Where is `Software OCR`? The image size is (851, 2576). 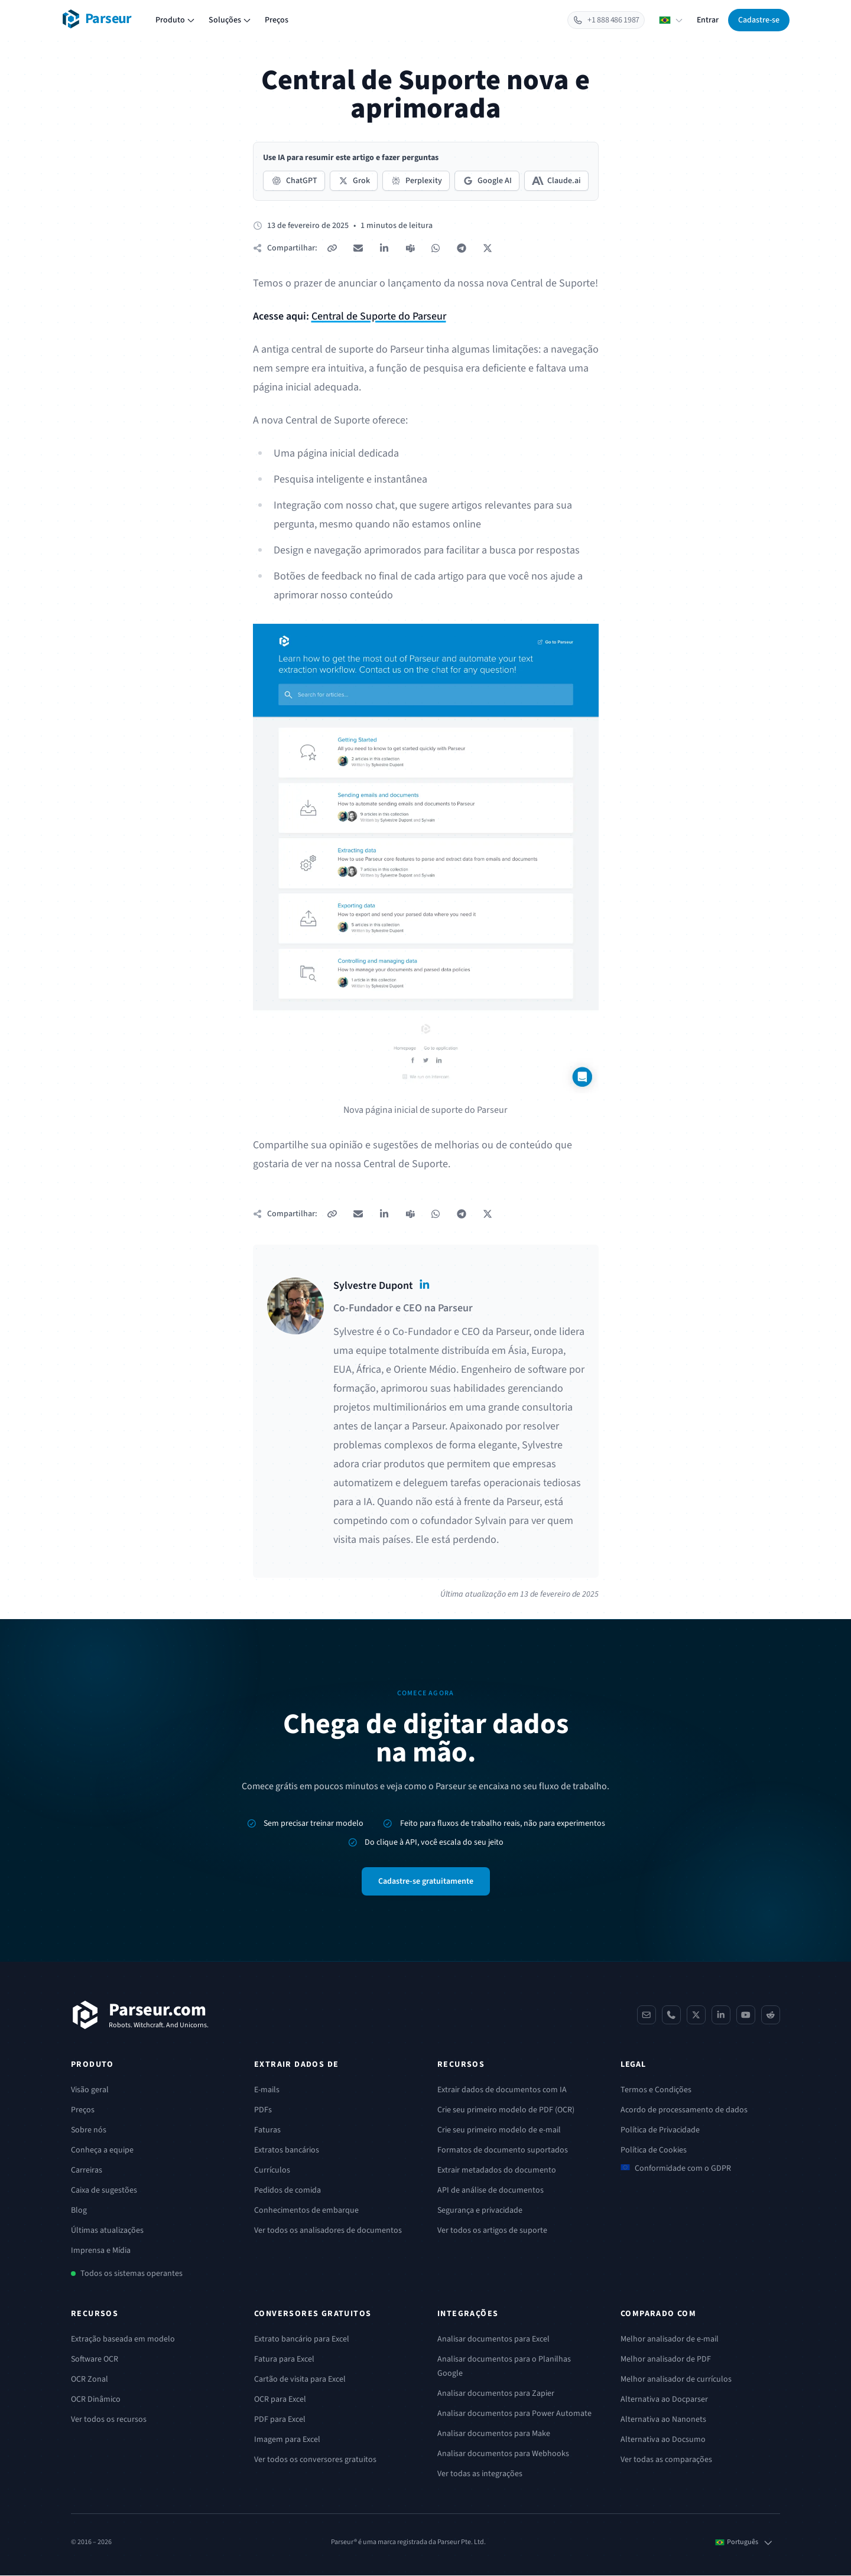
Software OCR is located at coordinates (94, 2360).